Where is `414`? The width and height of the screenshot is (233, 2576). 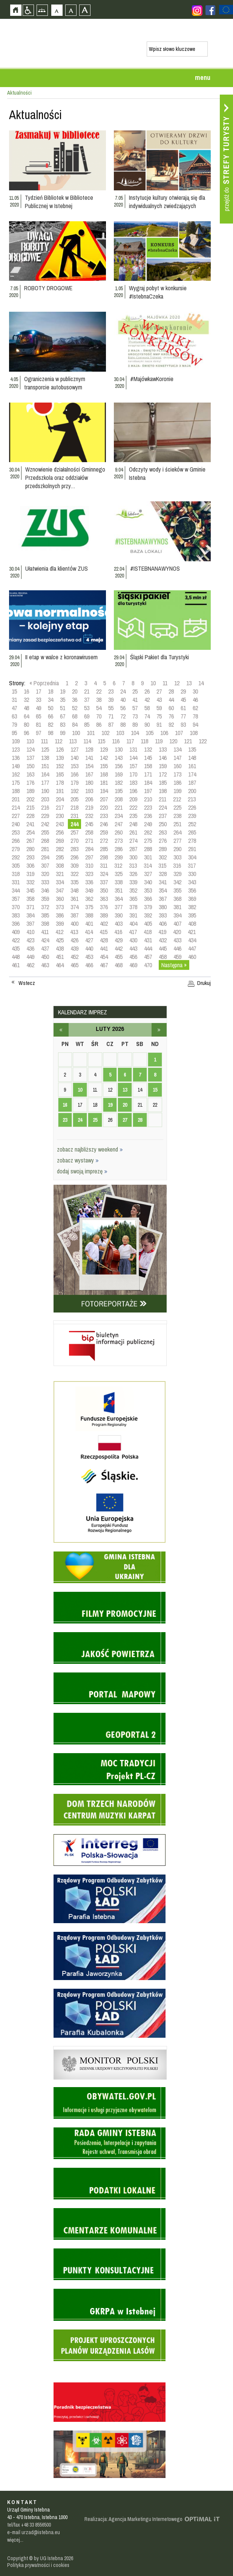
414 is located at coordinates (89, 932).